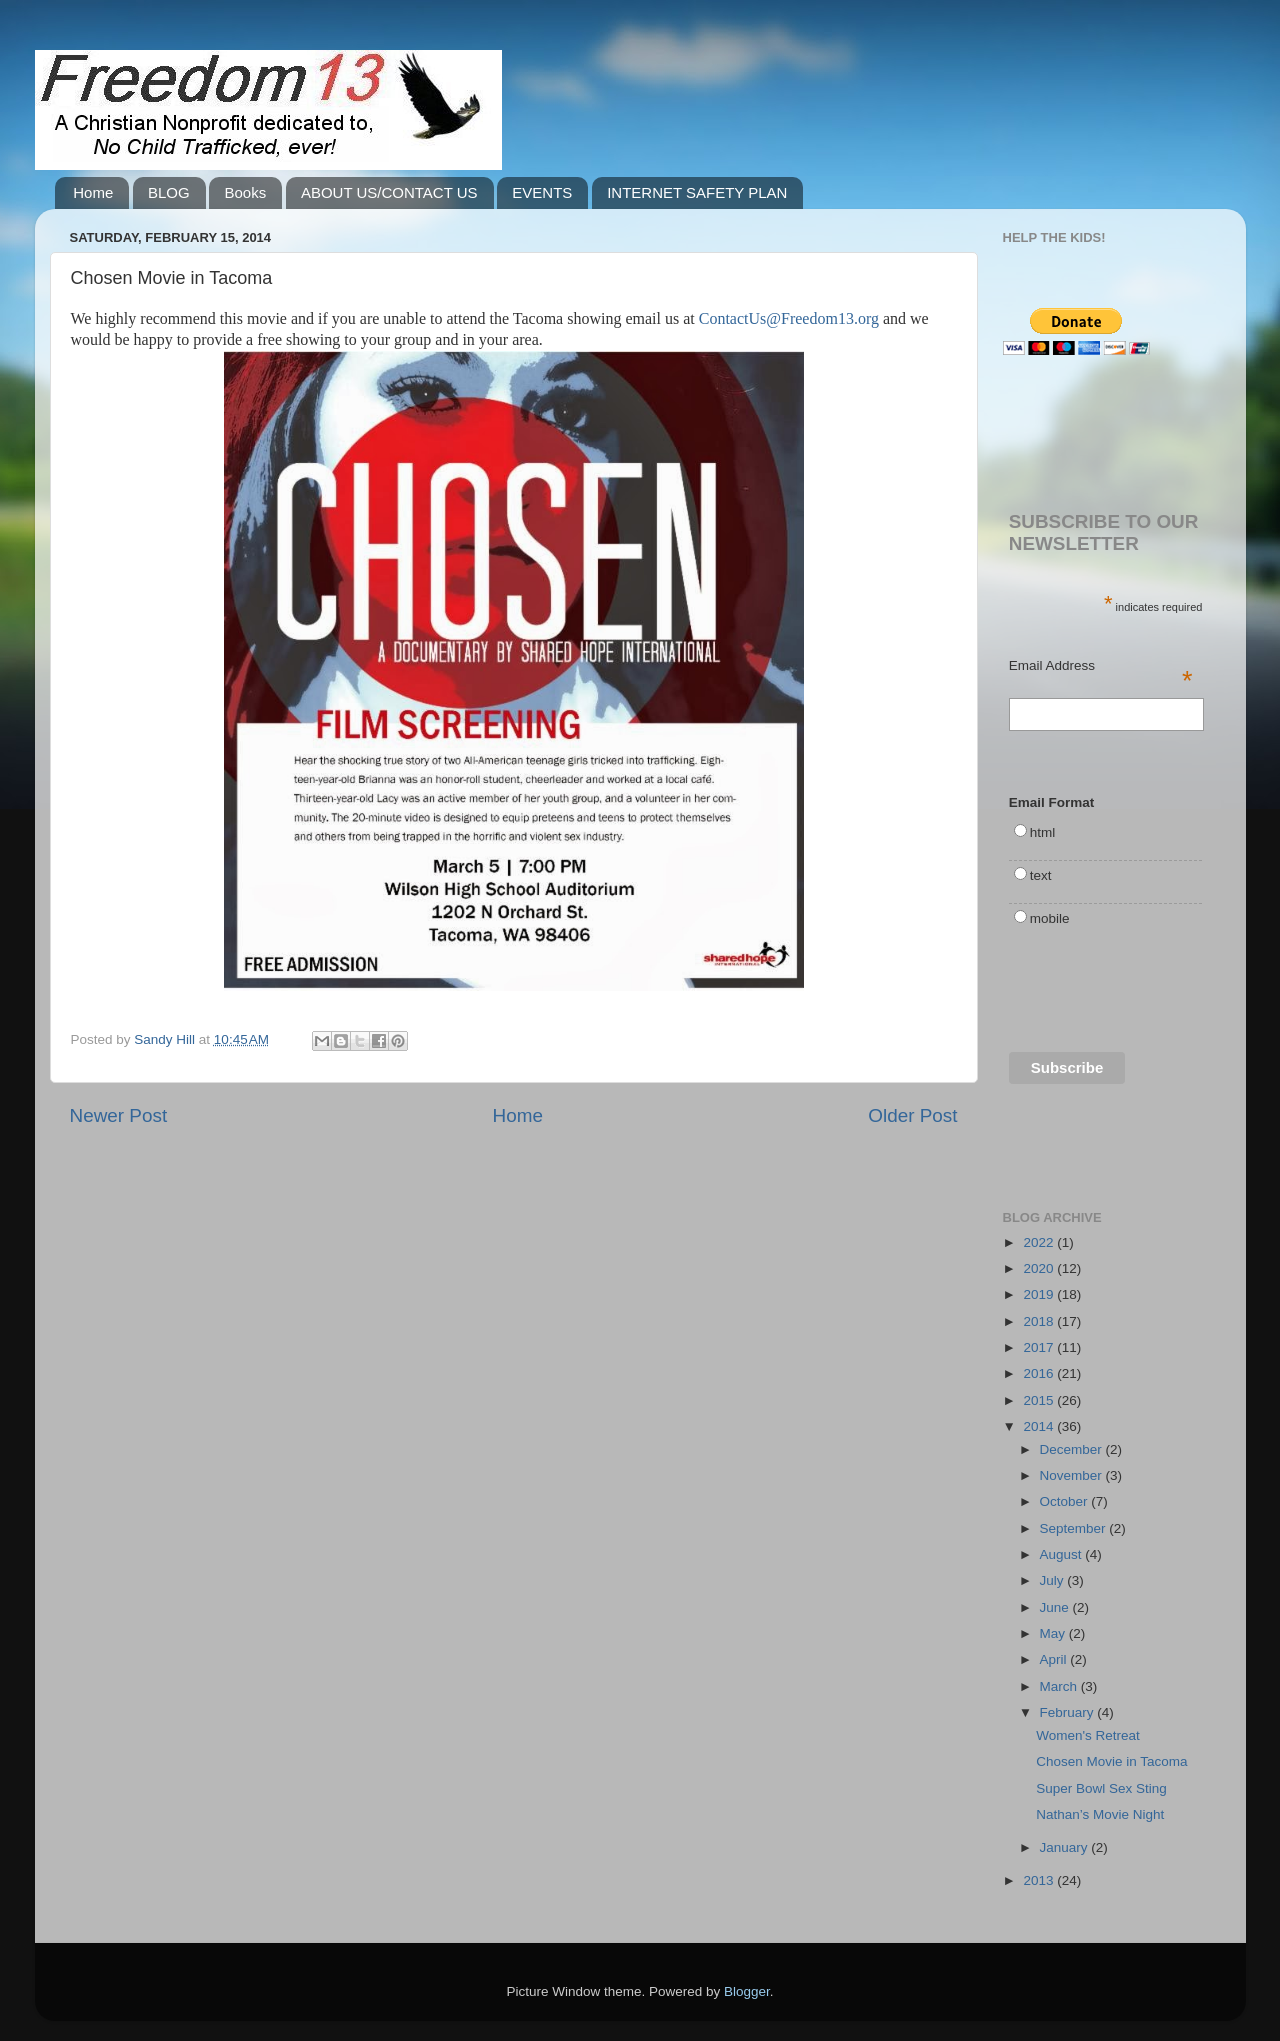 The width and height of the screenshot is (1280, 2041). I want to click on Super Bowl Sex Sting, so click(1101, 1788).